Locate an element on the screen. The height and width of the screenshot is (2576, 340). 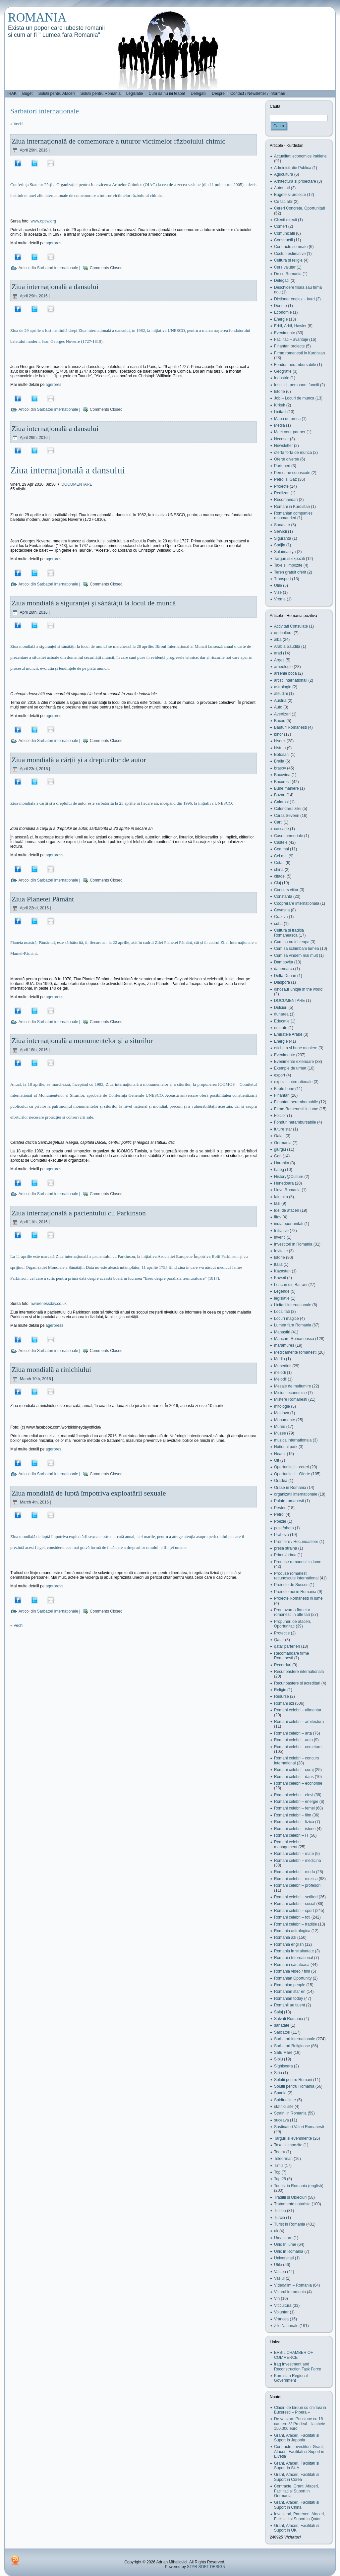
Constanta is located at coordinates (283, 896).